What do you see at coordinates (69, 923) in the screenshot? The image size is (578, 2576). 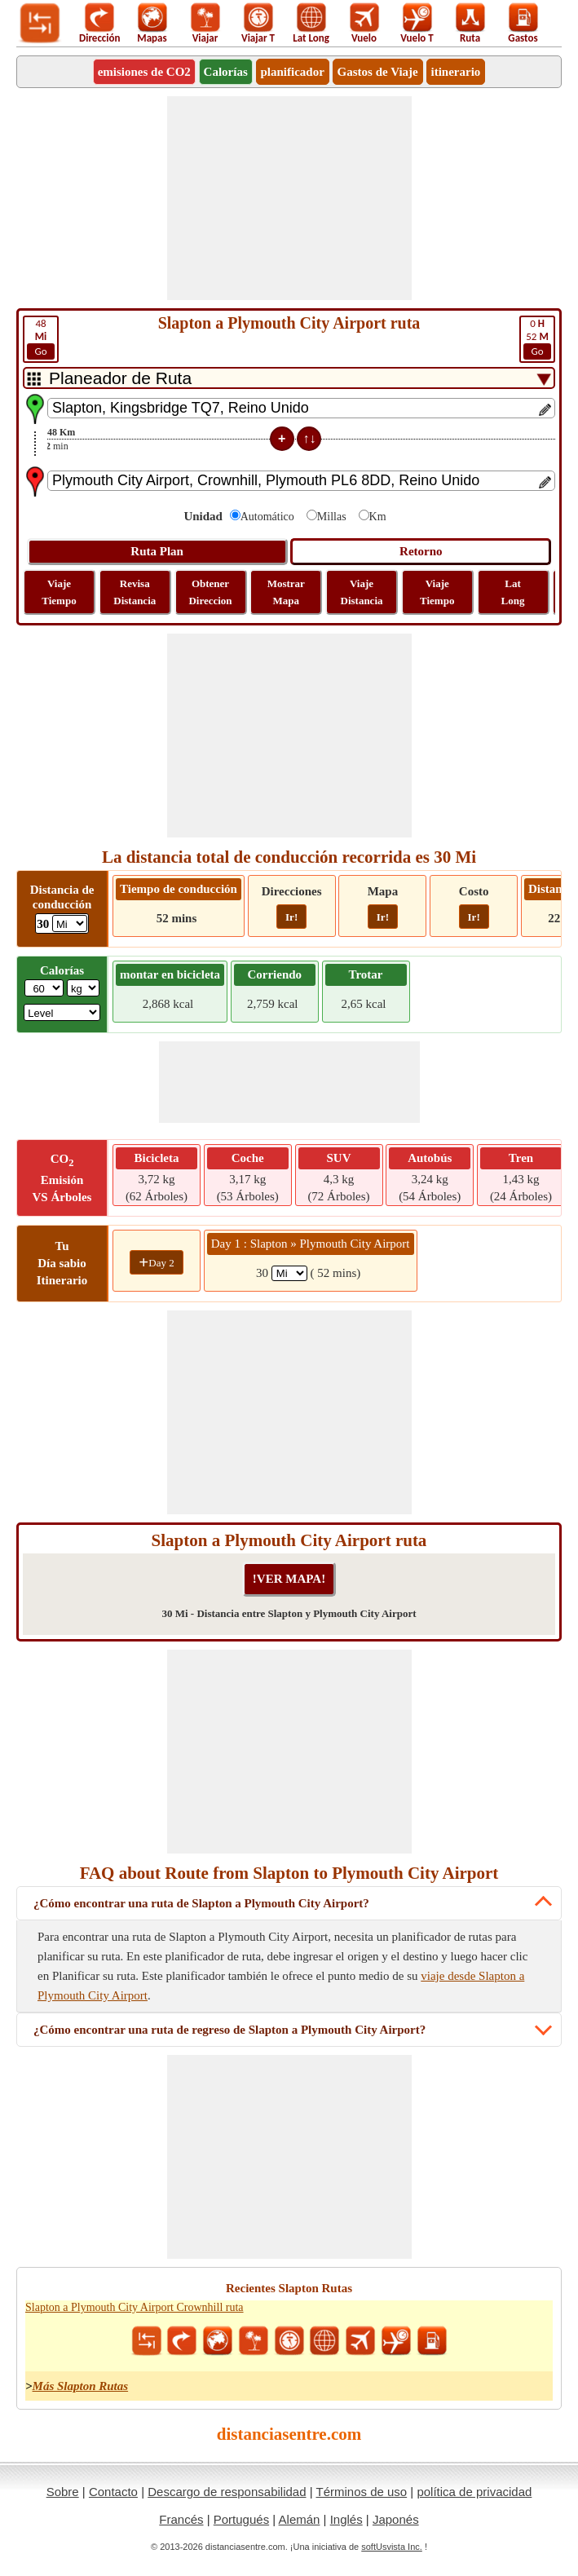 I see `[ddlDrivingDistance]` at bounding box center [69, 923].